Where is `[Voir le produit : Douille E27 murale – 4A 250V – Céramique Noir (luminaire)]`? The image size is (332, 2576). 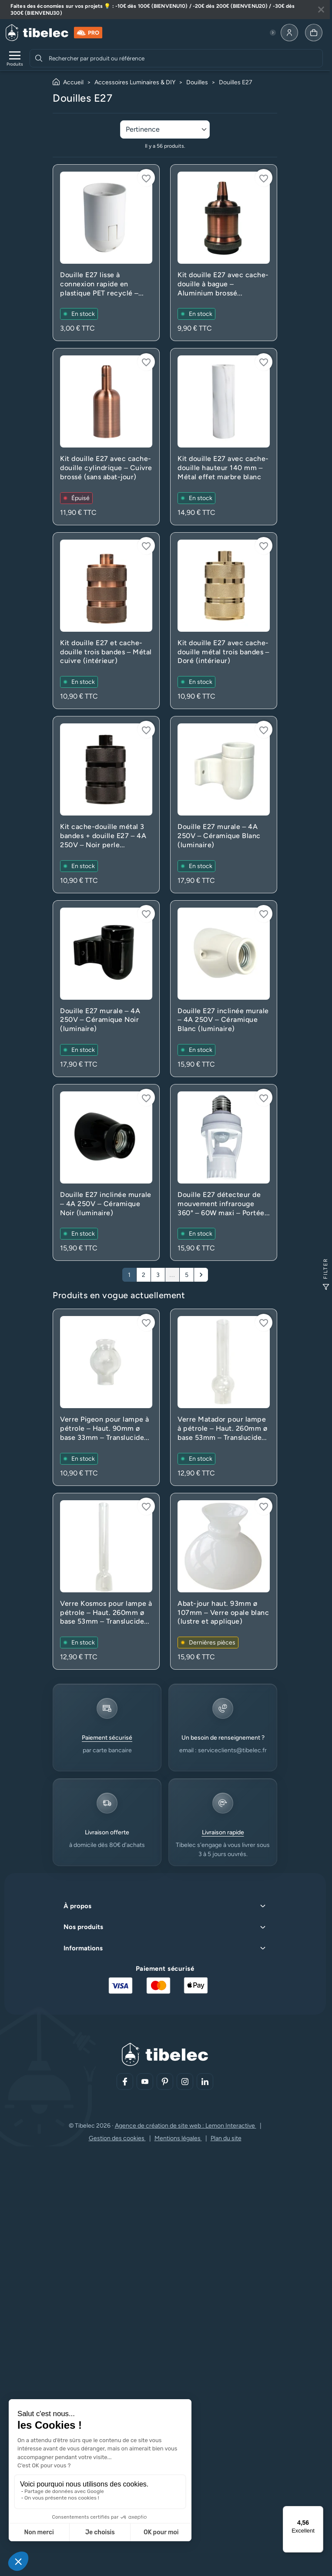
[Voir le produit : Douille E27 murale – 4A 250V – Céramique Noir (luminaire)] is located at coordinates (106, 989).